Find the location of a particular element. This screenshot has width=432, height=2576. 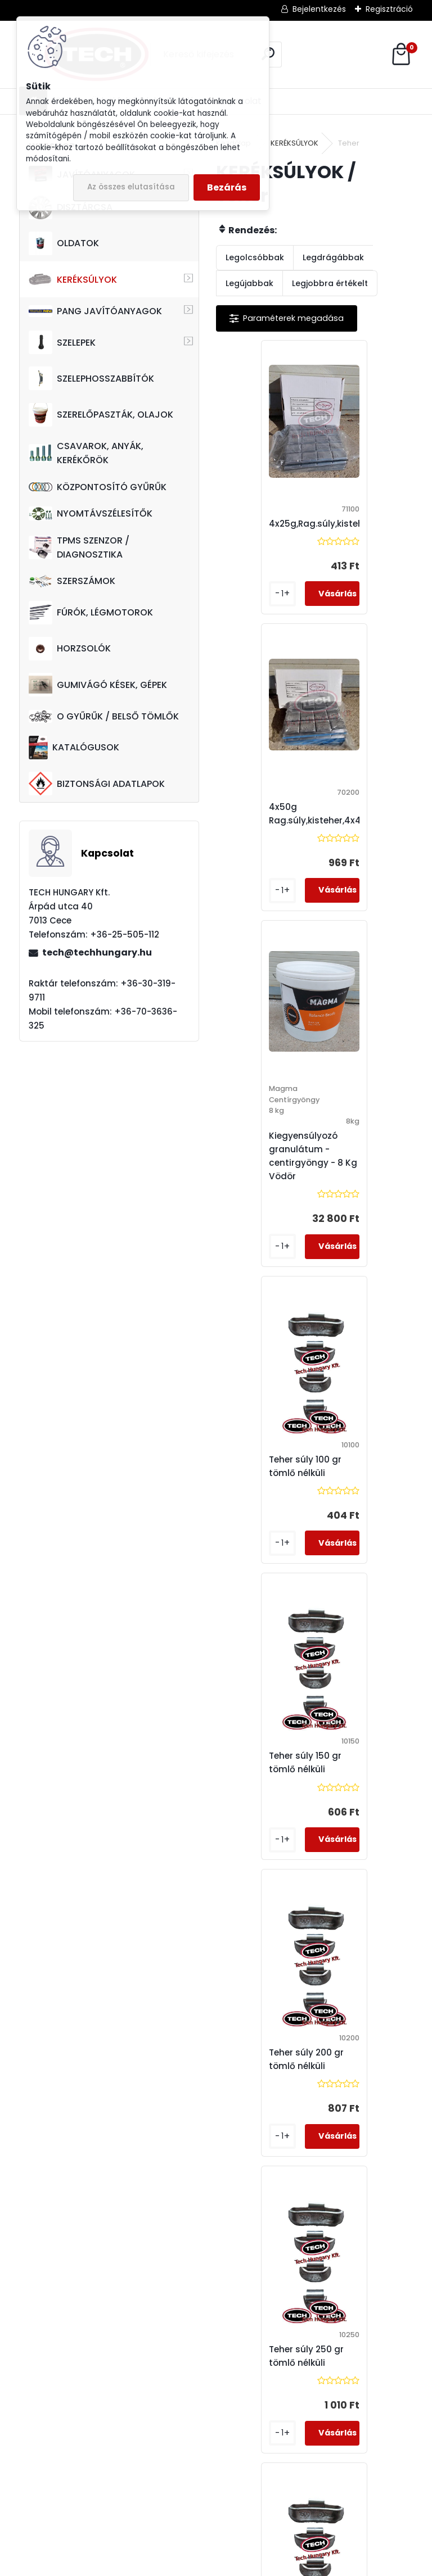

Teher súly 200 gr tömlő nélküli is located at coordinates (363, 1183).